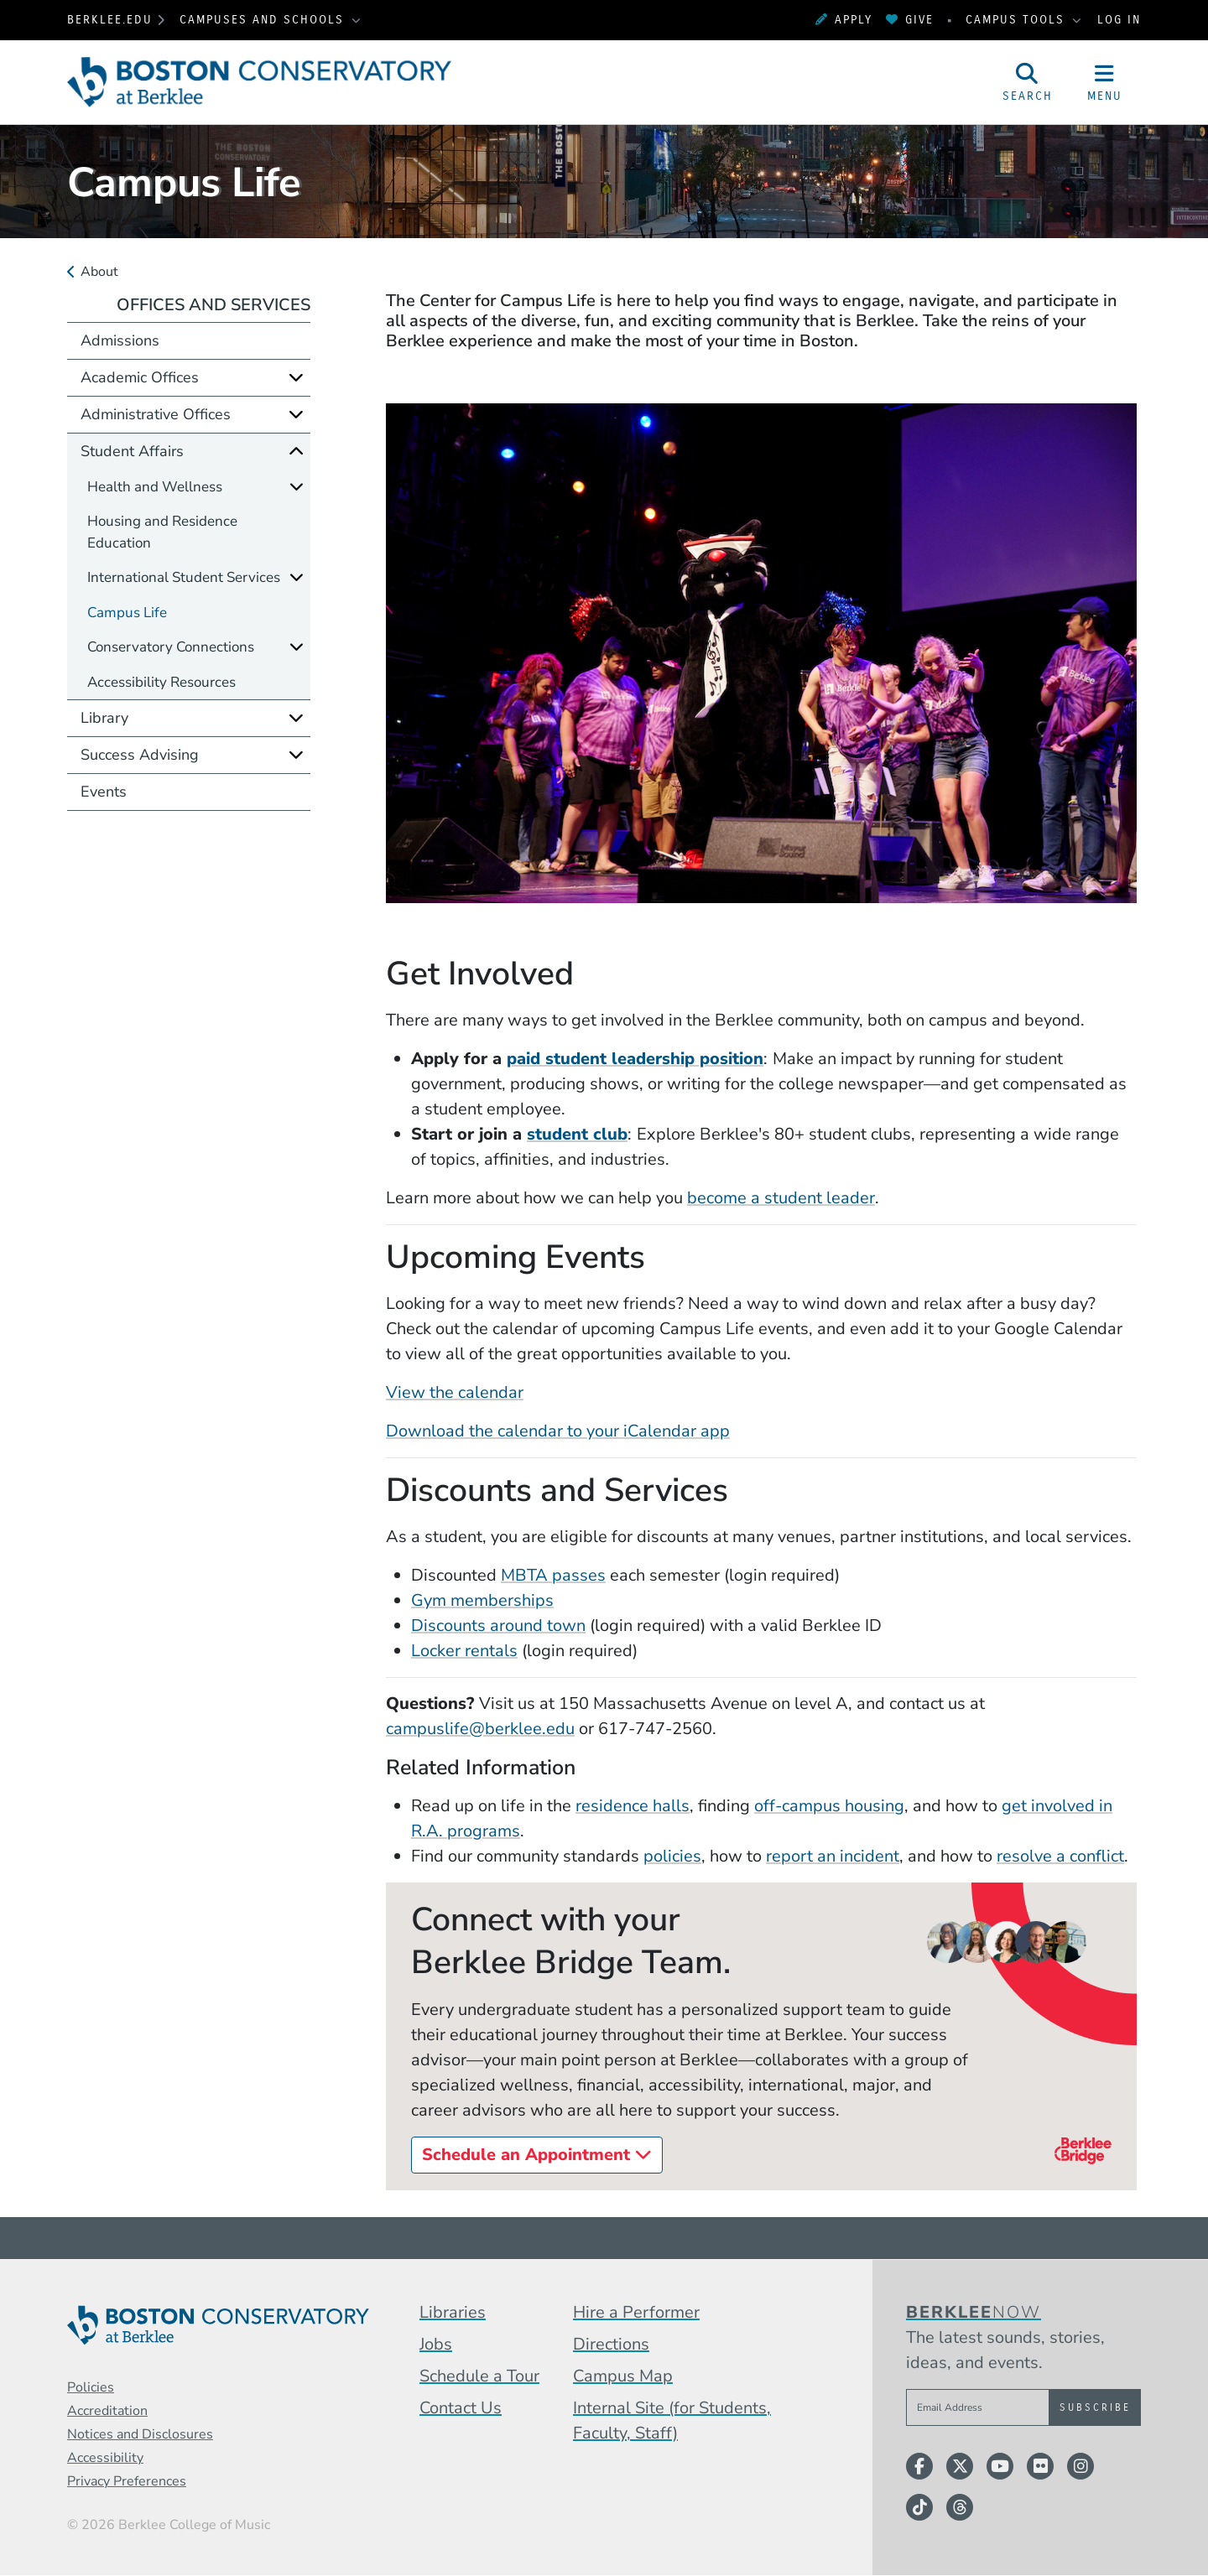 This screenshot has height=2576, width=1208. I want to click on Housing and Residence Education, so click(162, 532).